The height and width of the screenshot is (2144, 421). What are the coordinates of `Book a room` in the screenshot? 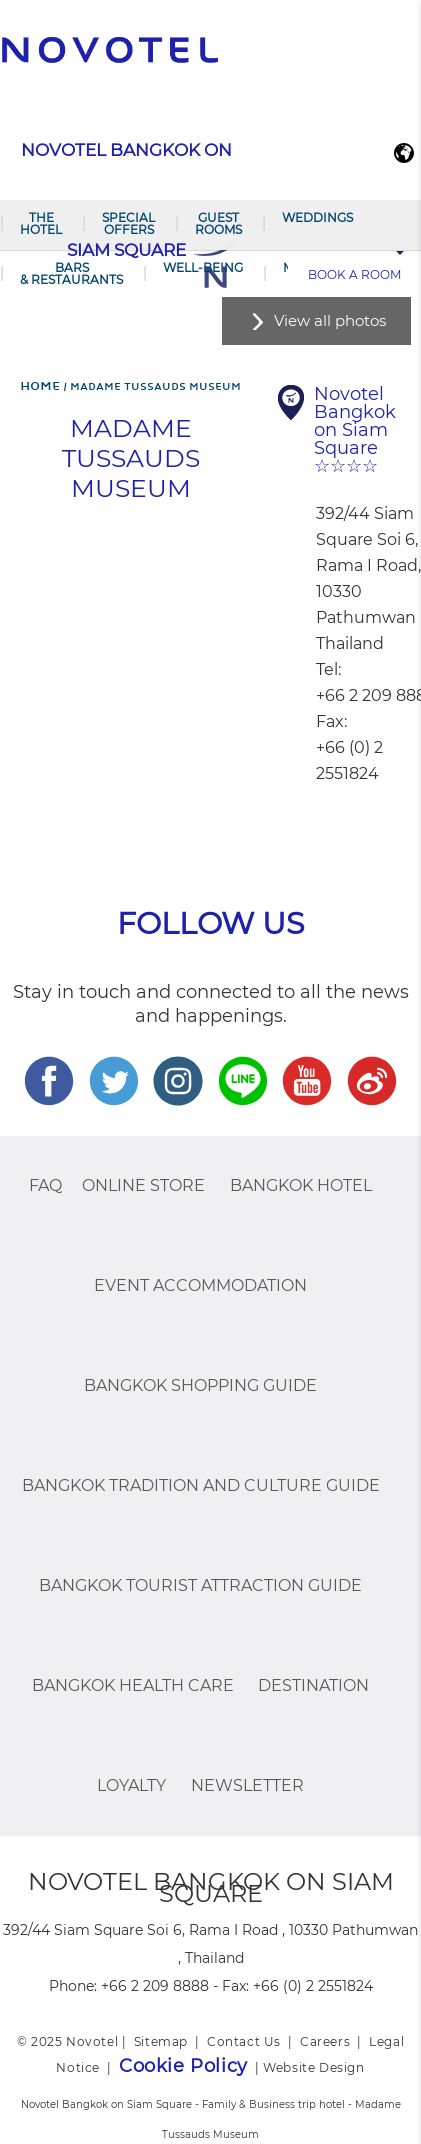 It's located at (354, 274).